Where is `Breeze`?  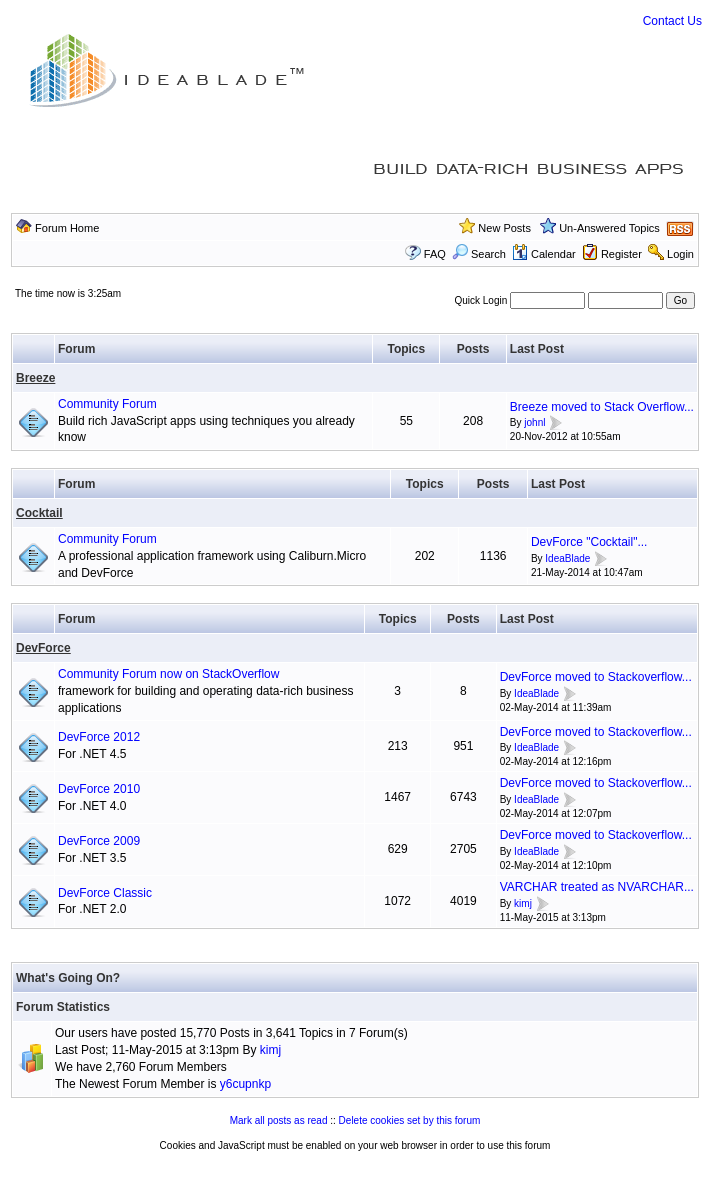
Breeze is located at coordinates (35, 378).